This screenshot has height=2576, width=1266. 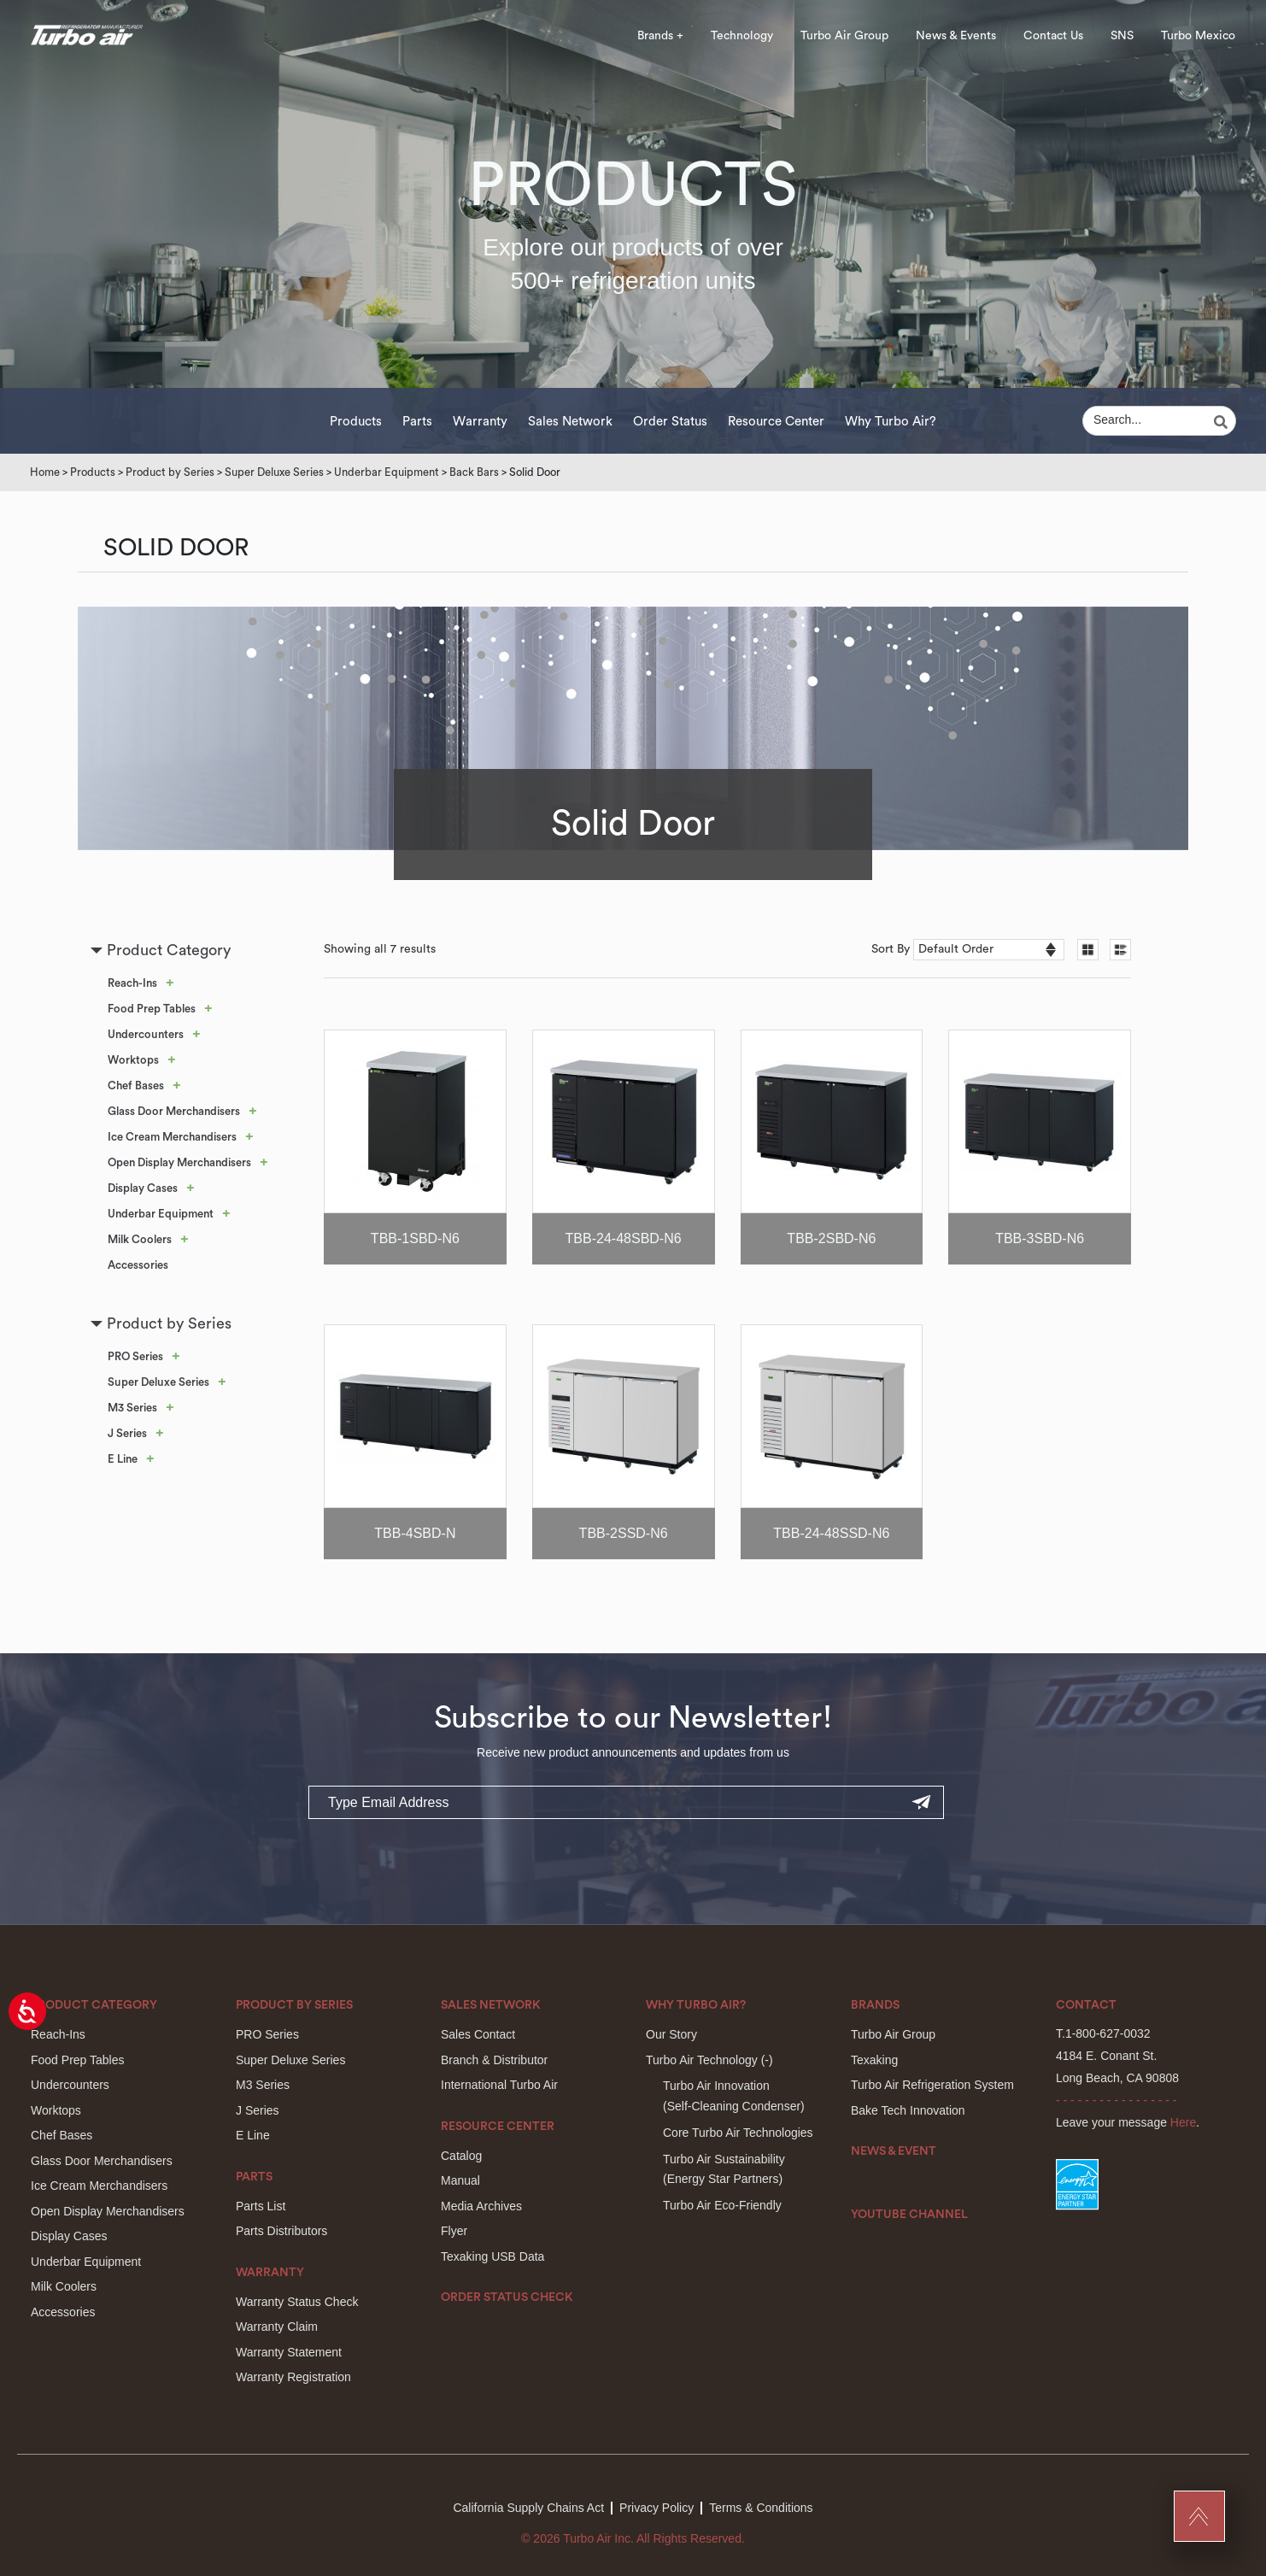 What do you see at coordinates (507, 2297) in the screenshot?
I see `Order Status Check` at bounding box center [507, 2297].